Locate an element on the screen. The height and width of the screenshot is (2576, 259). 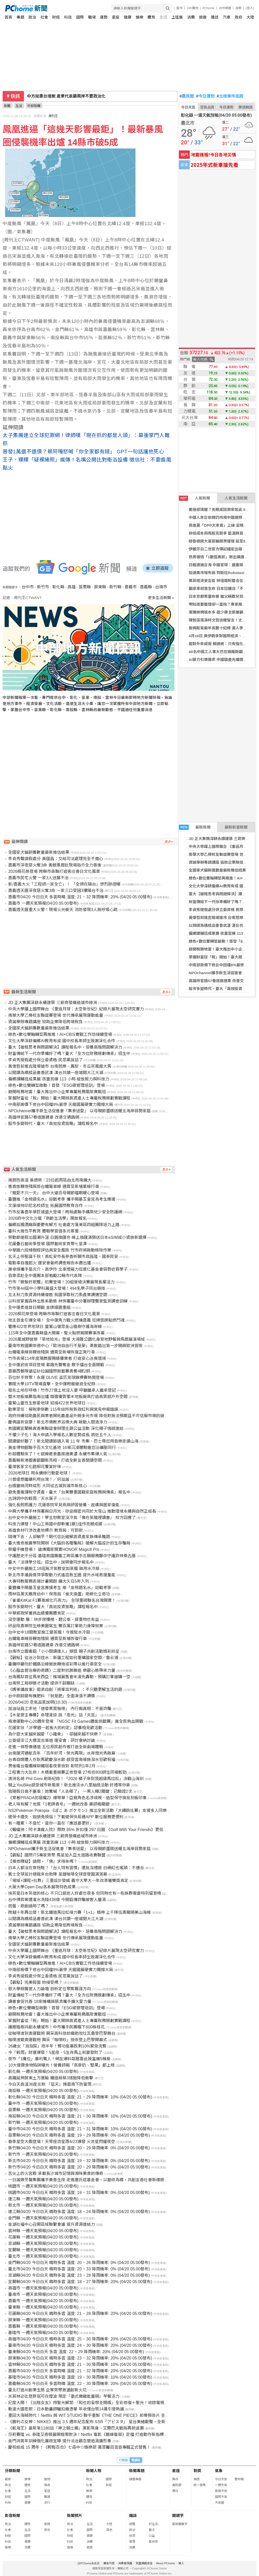
臺大【破框思考與問題解決】課程報名中，培養高階問題解決力 is located at coordinates (65, 1047).